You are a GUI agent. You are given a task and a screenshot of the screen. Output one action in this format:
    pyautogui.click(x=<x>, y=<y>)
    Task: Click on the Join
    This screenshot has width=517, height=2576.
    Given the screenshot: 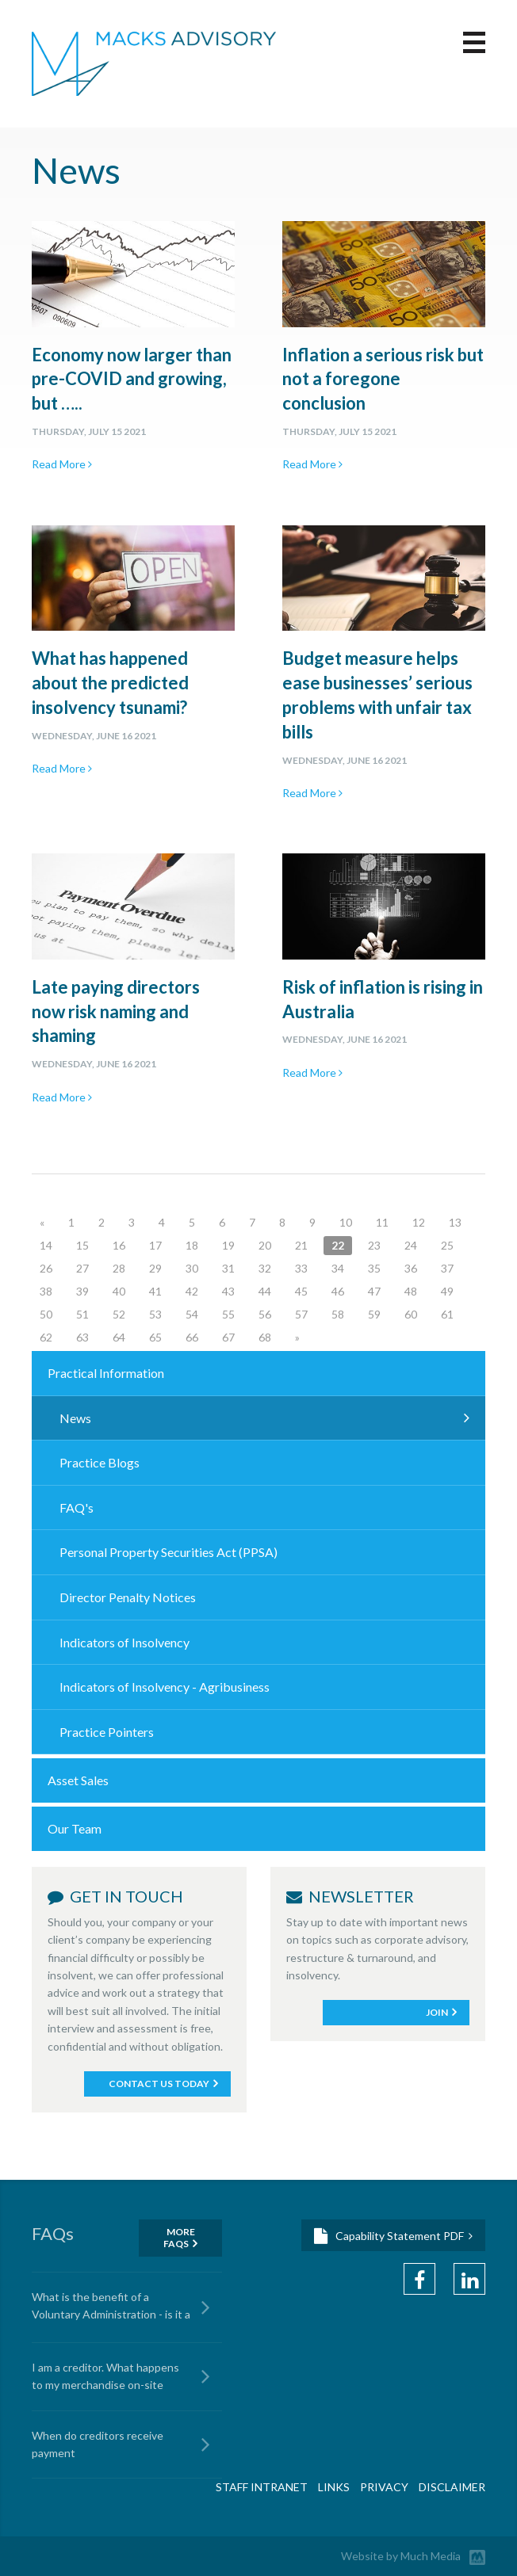 What is the action you would take?
    pyautogui.click(x=437, y=2012)
    